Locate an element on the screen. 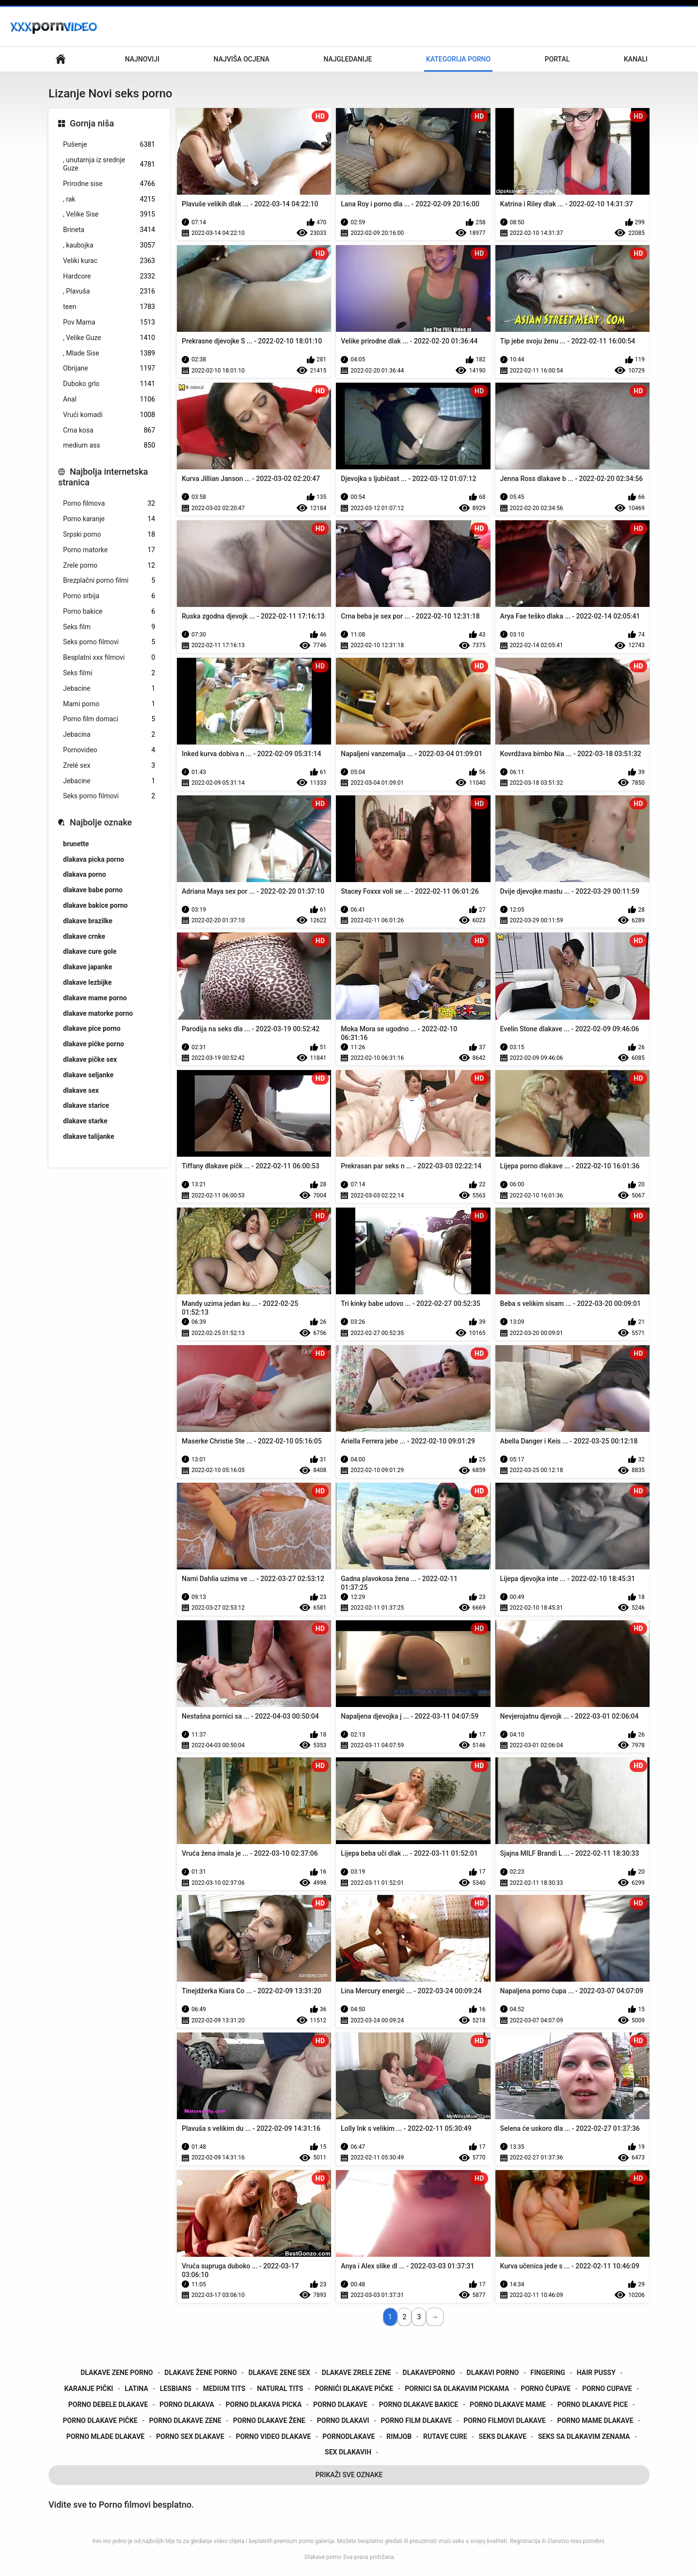  Najbolje oznake is located at coordinates (101, 822).